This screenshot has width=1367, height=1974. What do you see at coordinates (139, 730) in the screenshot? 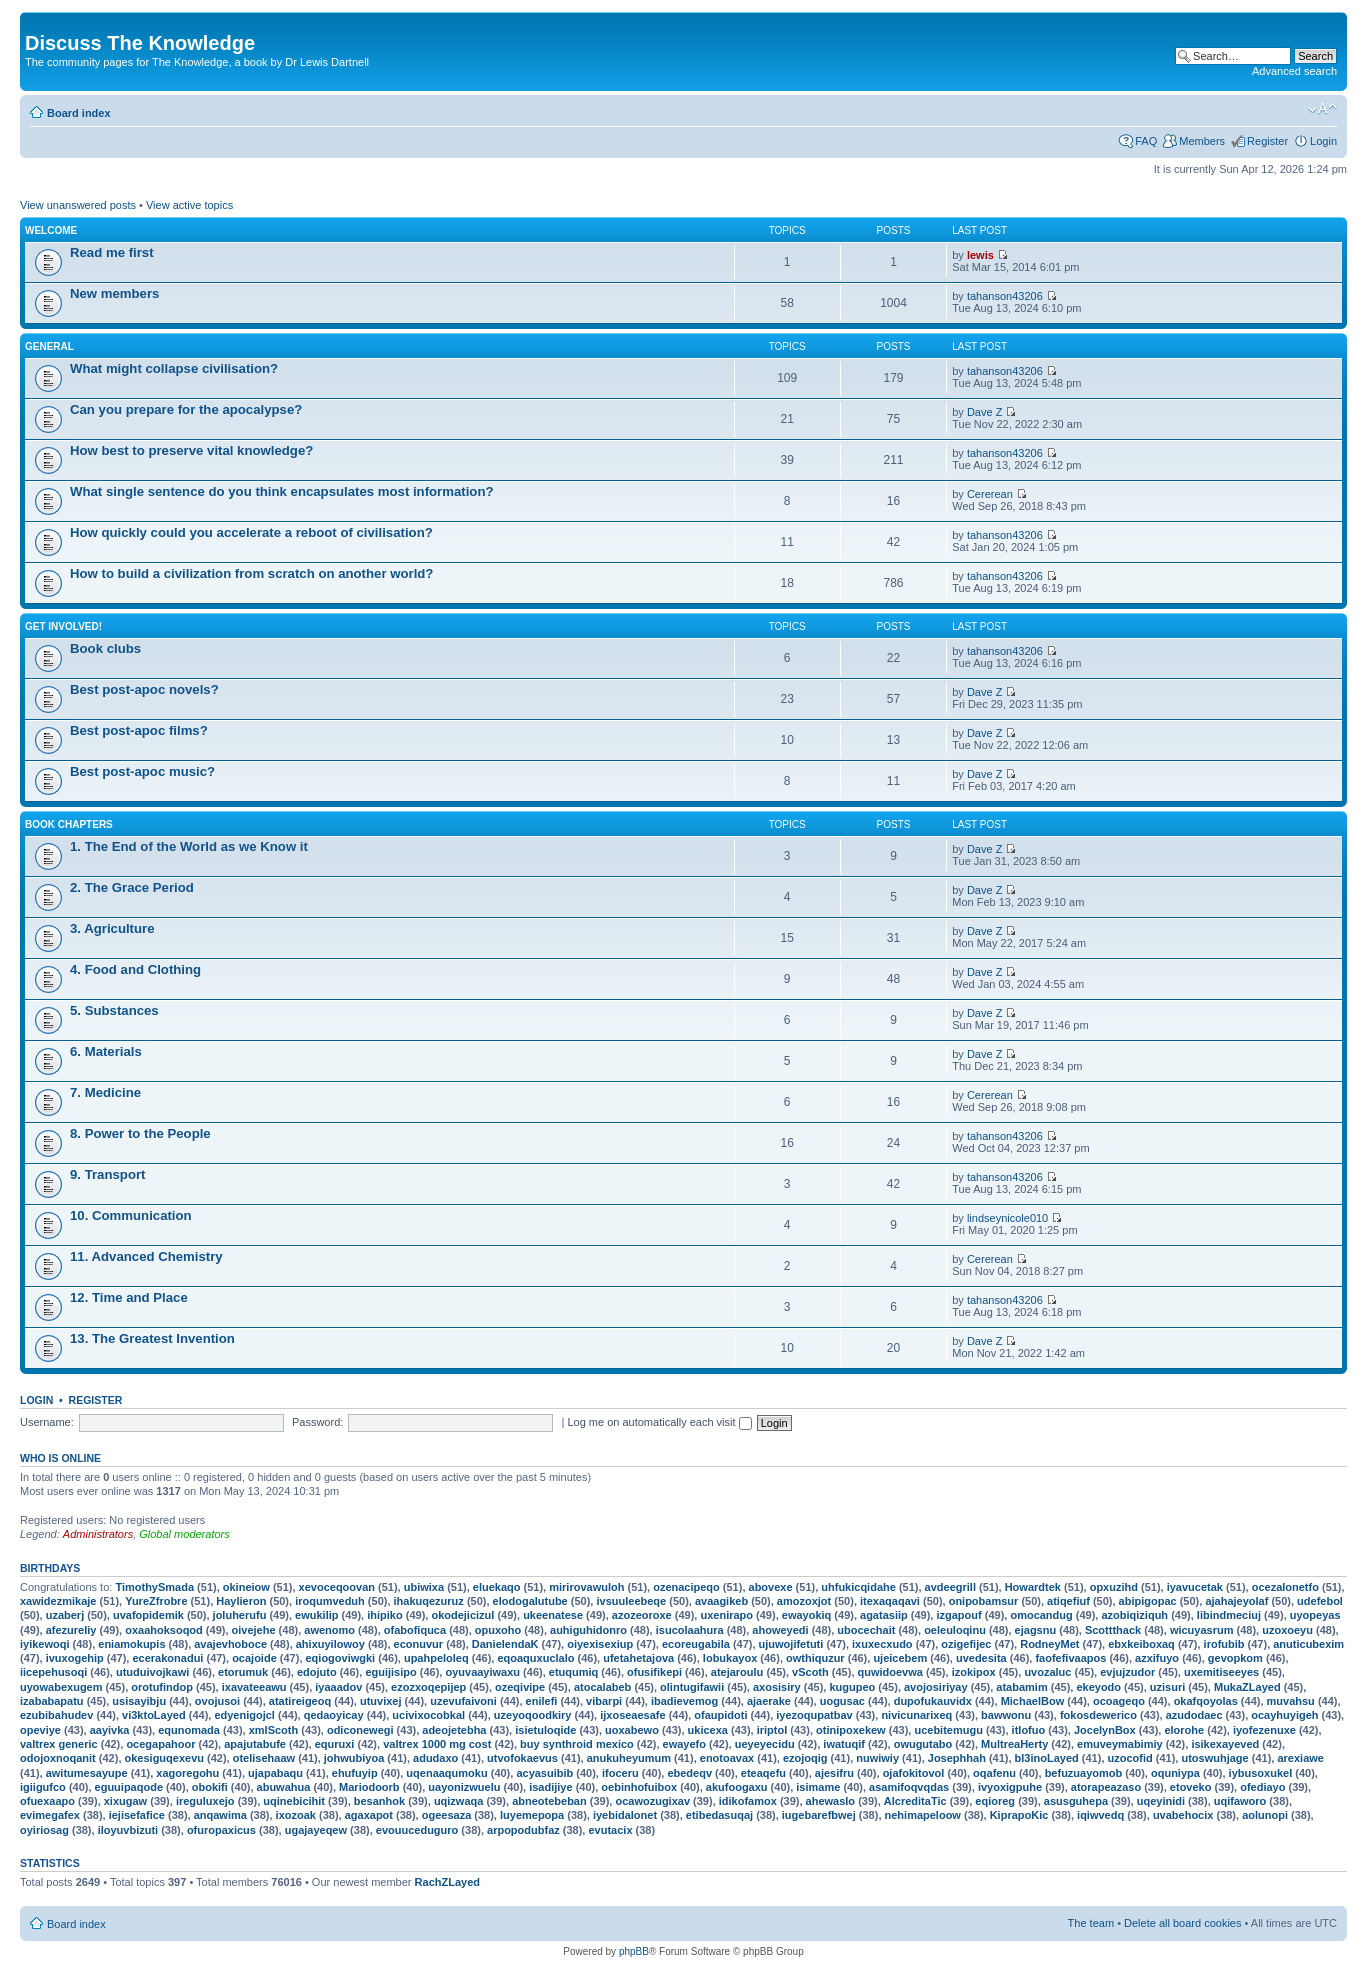
I see `Best post-apoc films?` at bounding box center [139, 730].